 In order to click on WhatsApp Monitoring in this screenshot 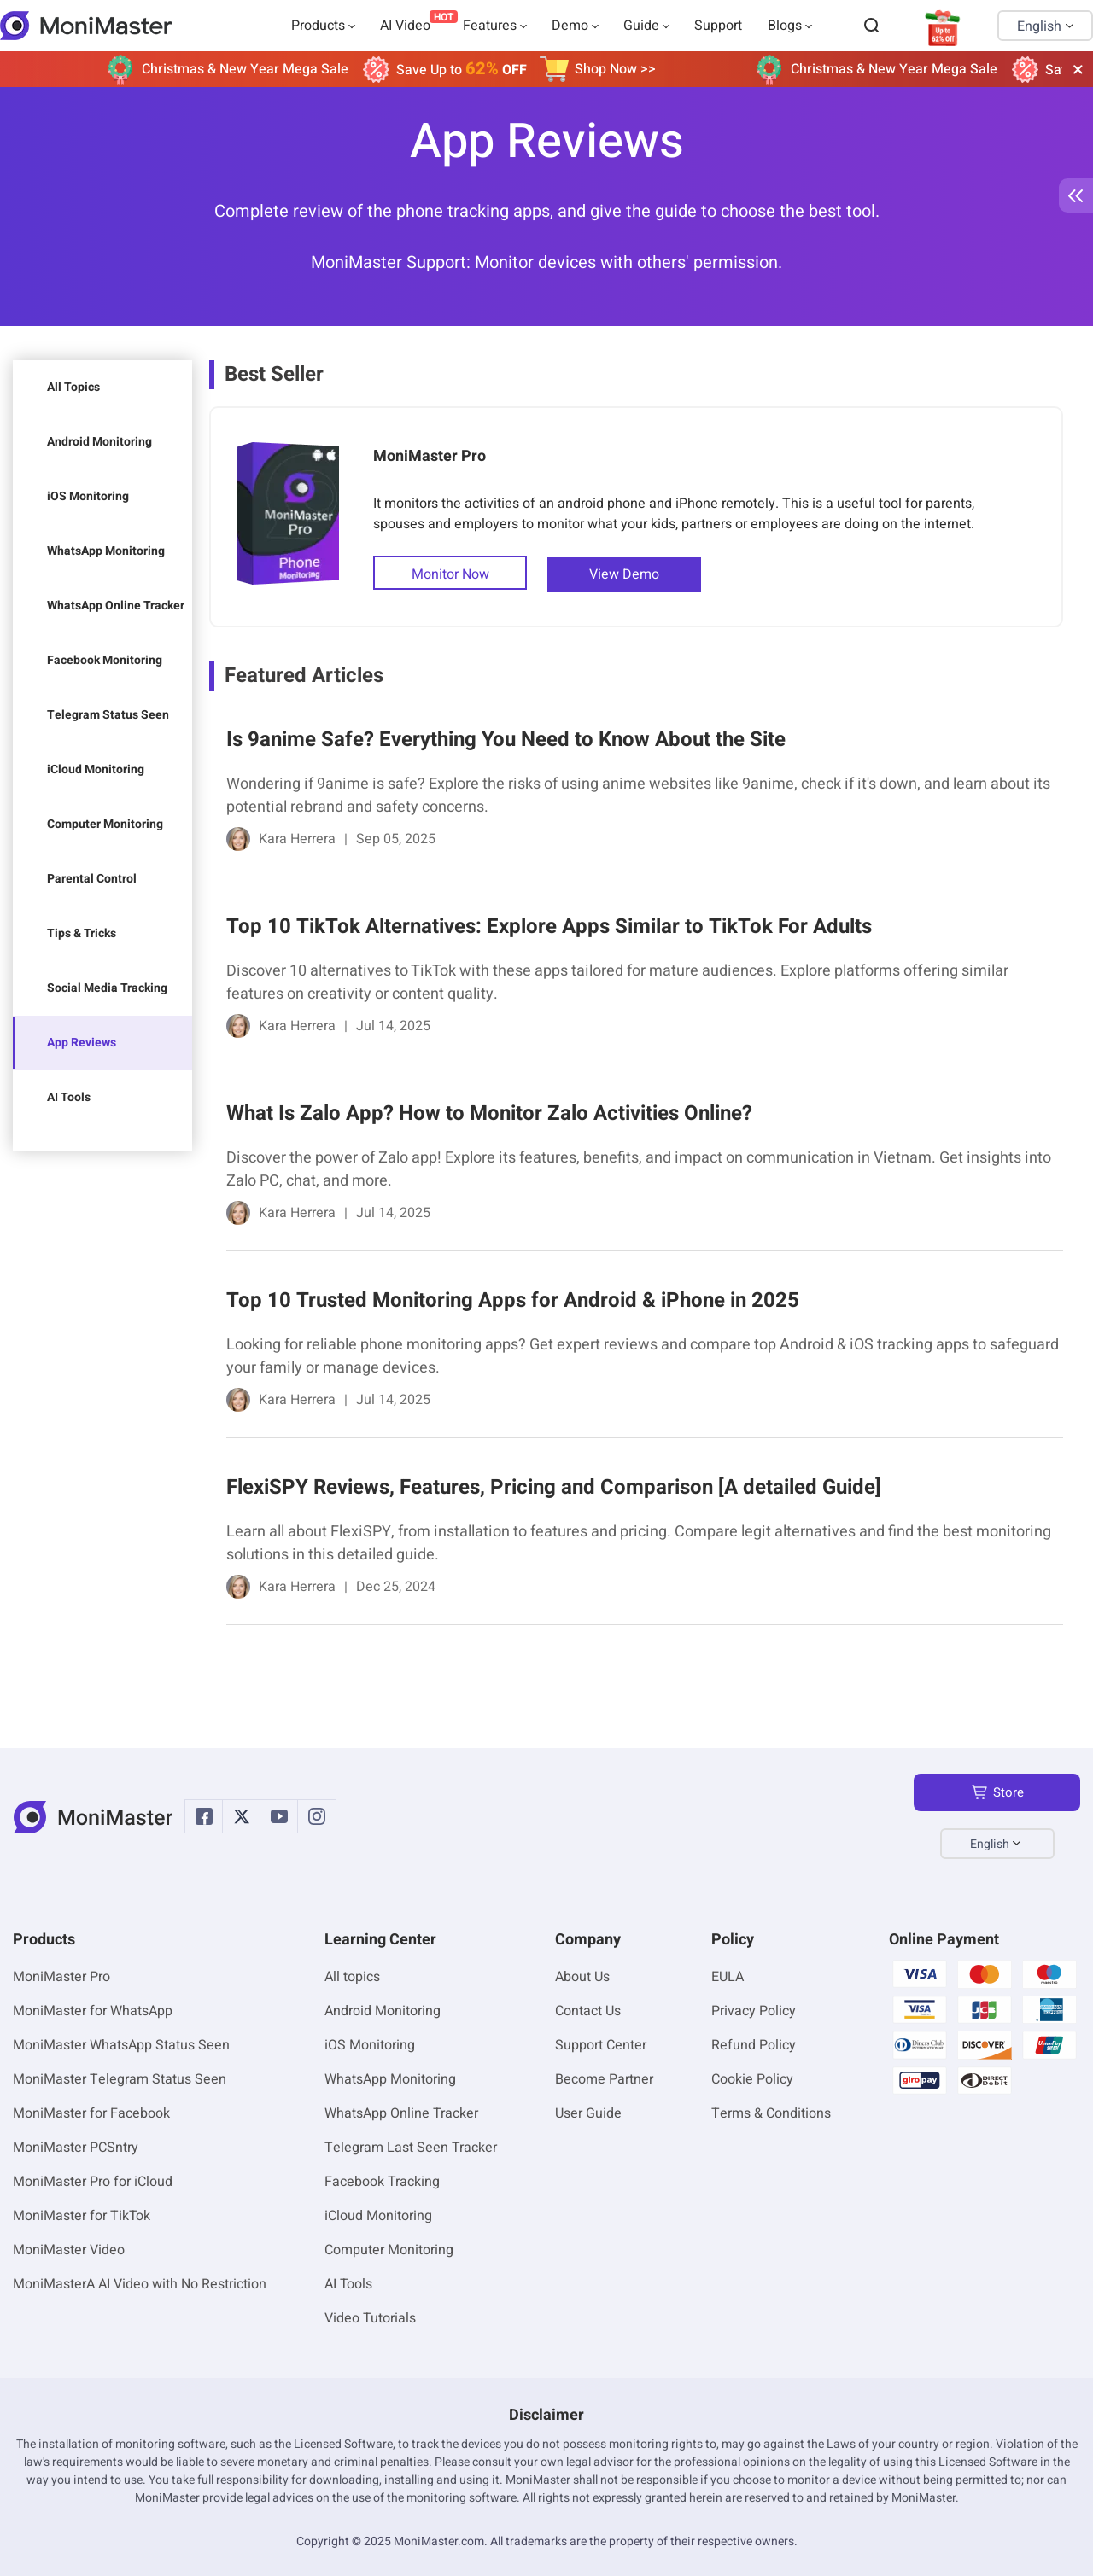, I will do `click(106, 551)`.